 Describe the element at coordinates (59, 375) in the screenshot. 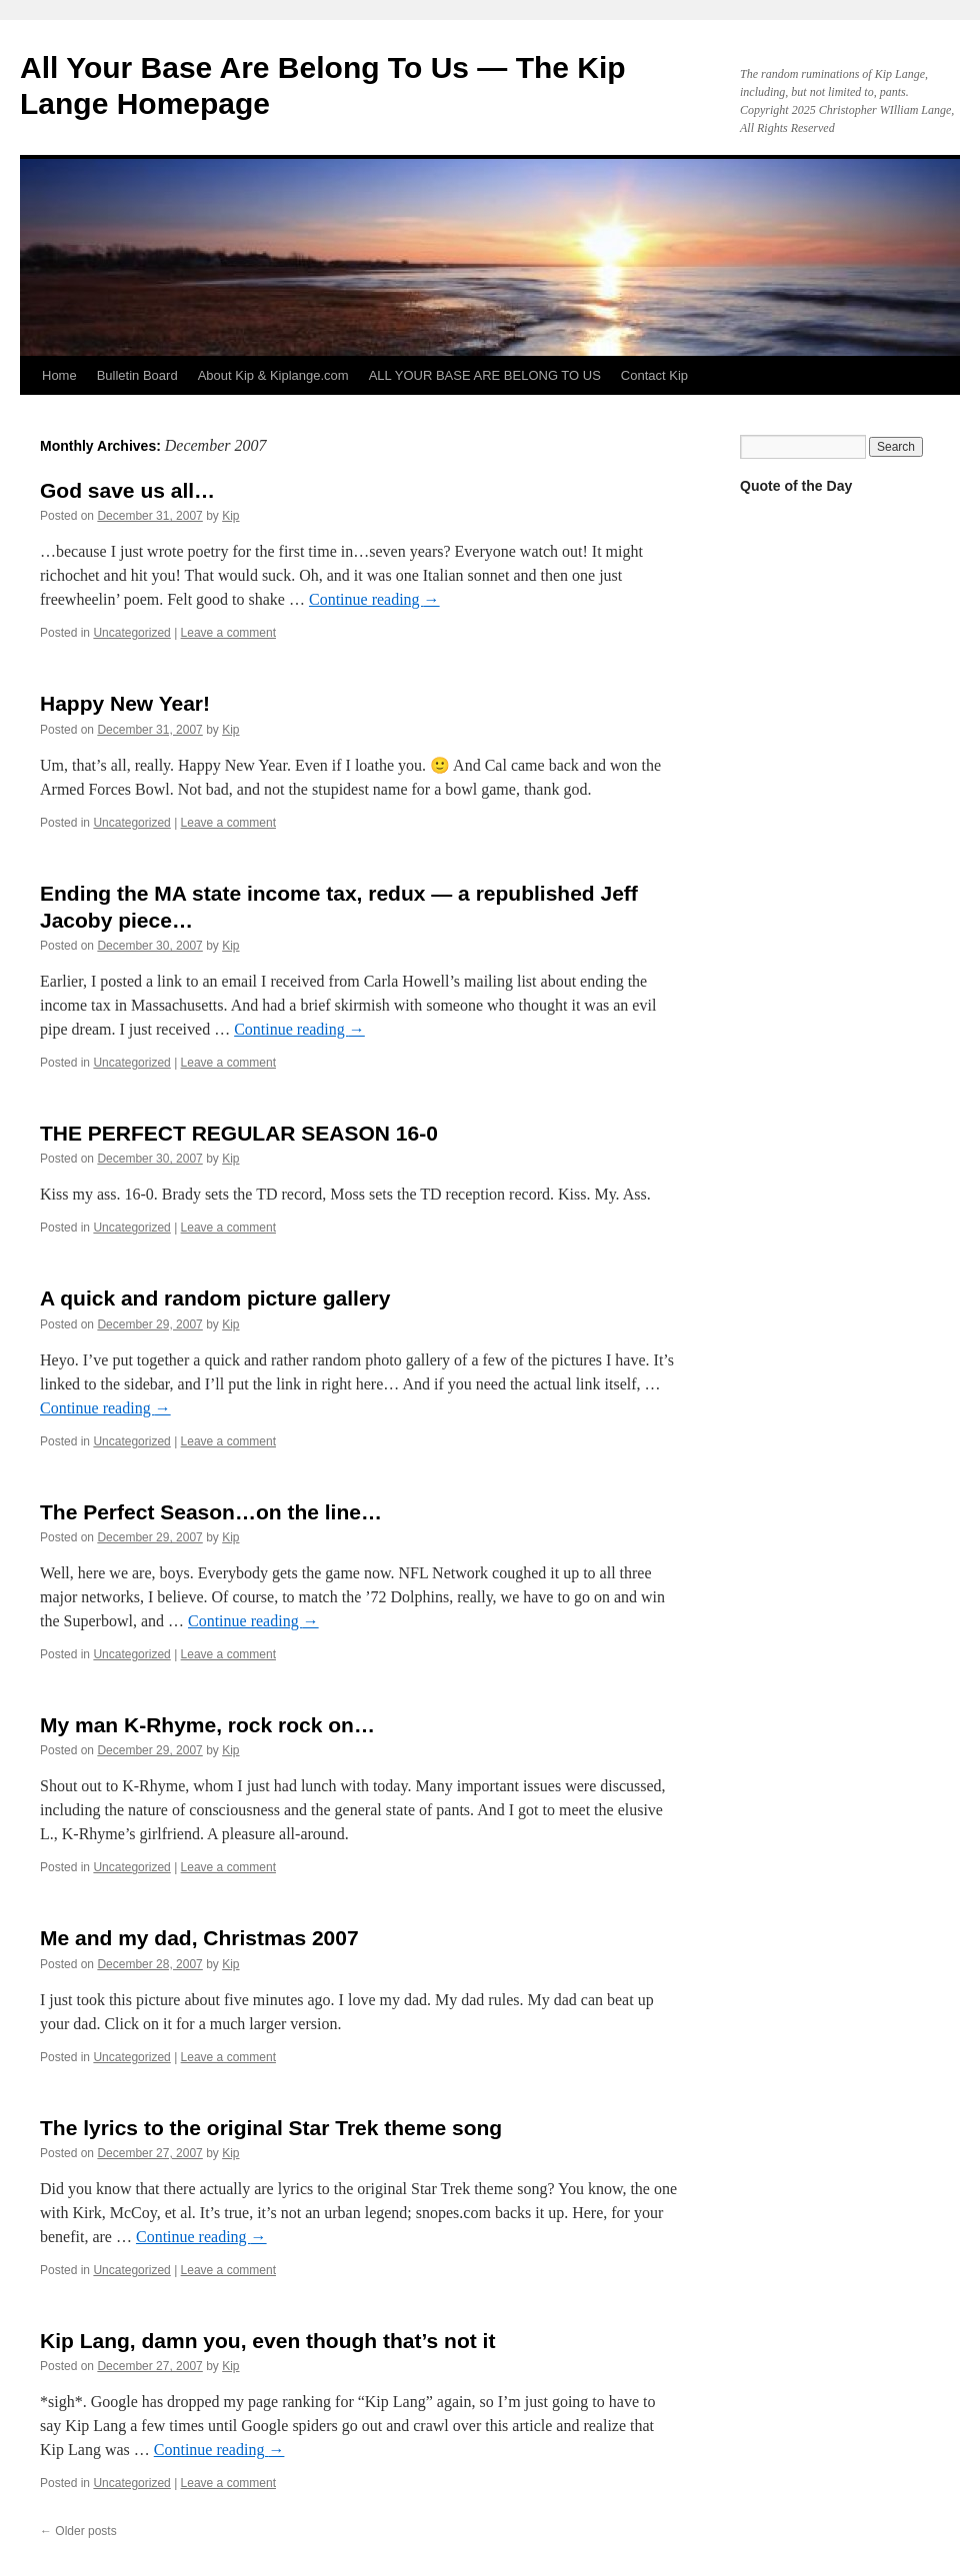

I see `Home` at that location.